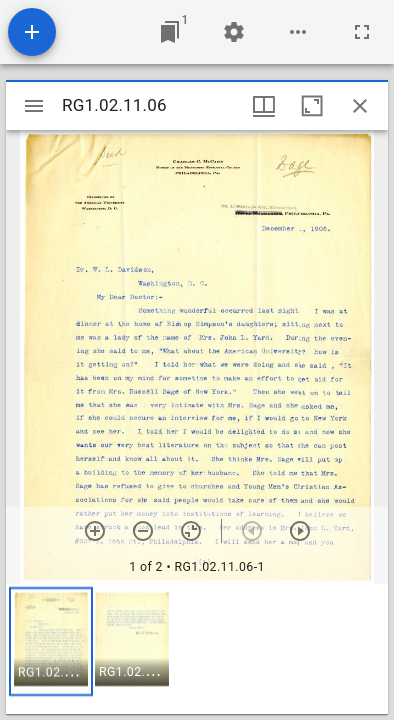 This screenshot has height=720, width=394. Describe the element at coordinates (197, 649) in the screenshot. I see `[grid]` at that location.